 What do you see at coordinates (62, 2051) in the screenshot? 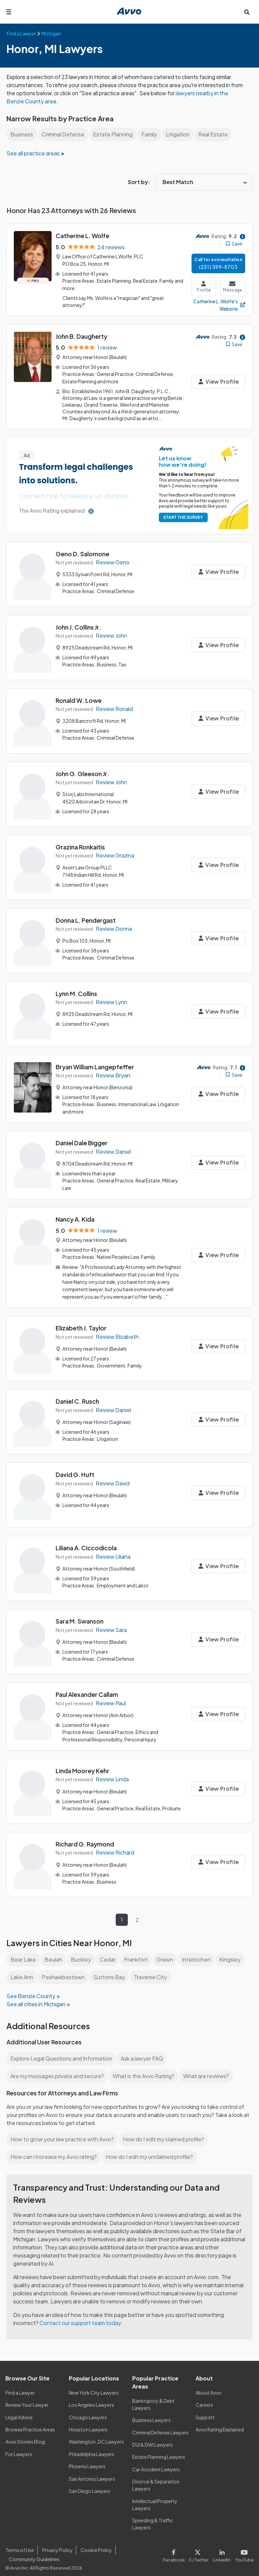
I see `Explore Legal Questions and Information` at bounding box center [62, 2051].